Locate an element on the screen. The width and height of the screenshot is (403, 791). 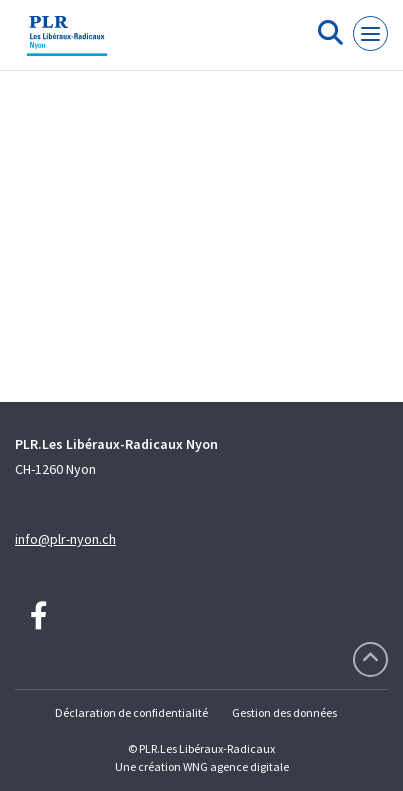
Gestion des données is located at coordinates (284, 712).